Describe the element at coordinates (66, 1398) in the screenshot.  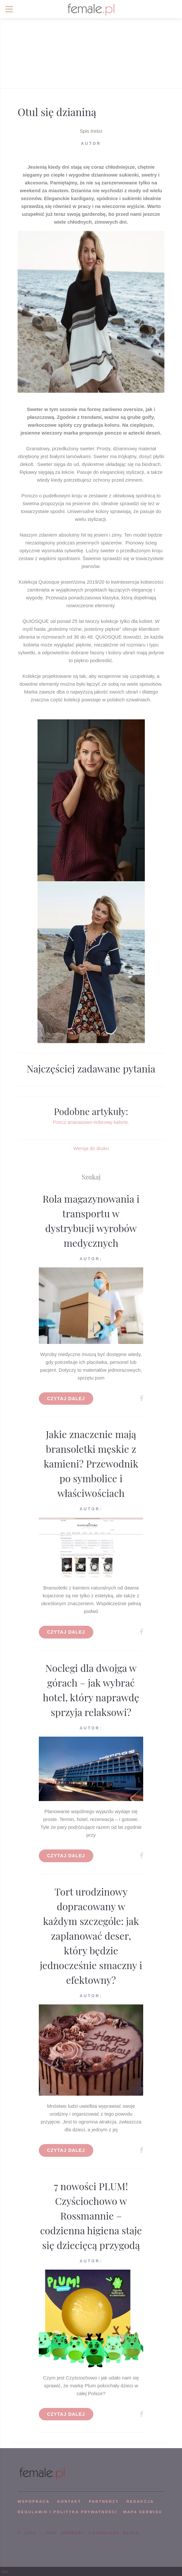
I see `Czytaj dalej` at that location.